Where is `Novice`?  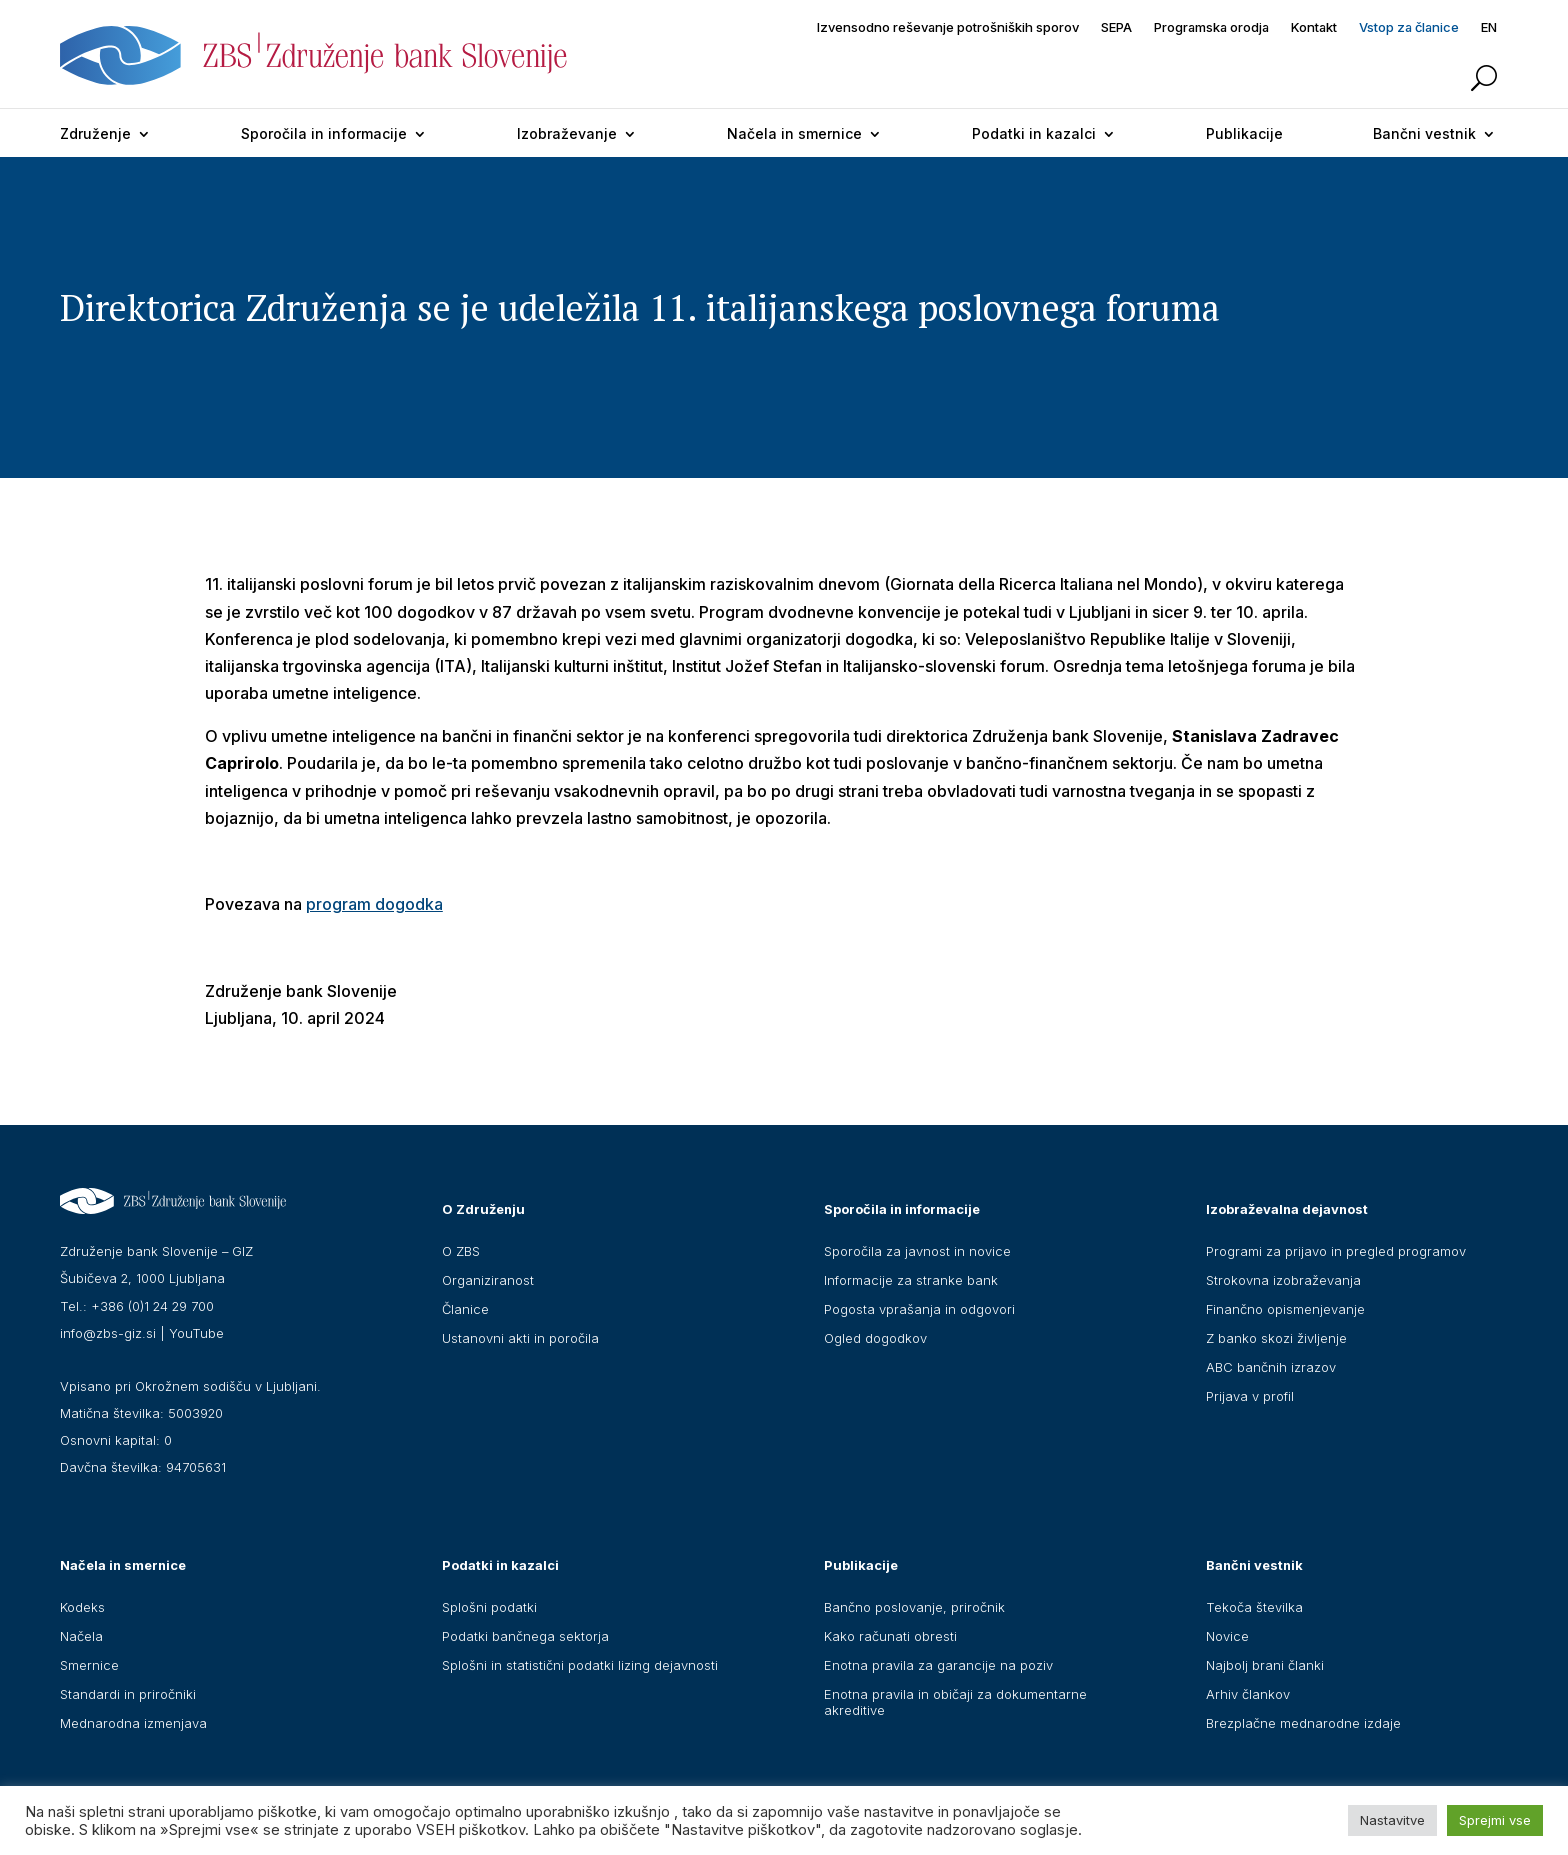
Novice is located at coordinates (1227, 1636).